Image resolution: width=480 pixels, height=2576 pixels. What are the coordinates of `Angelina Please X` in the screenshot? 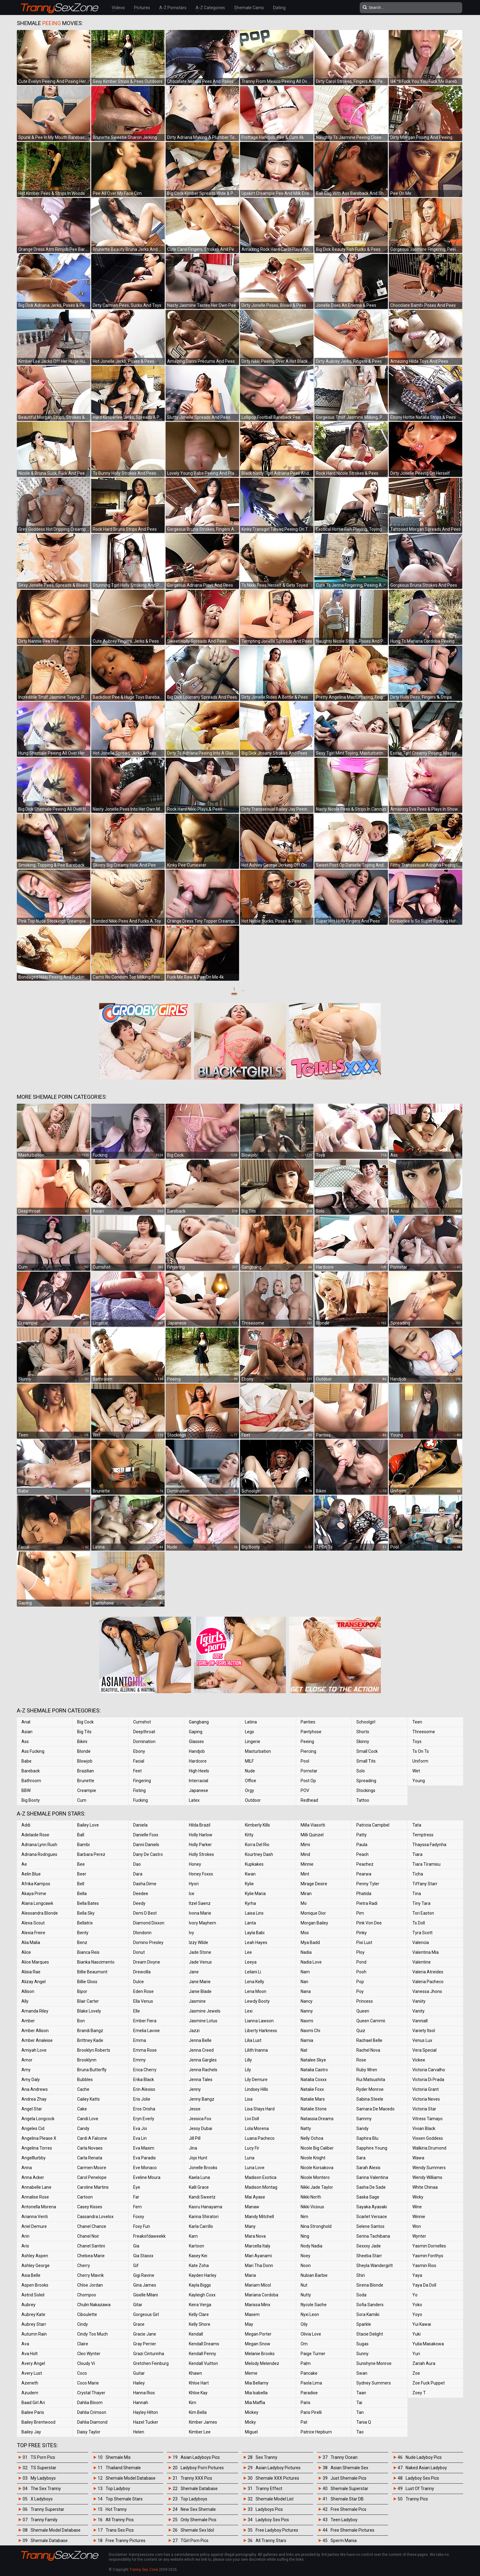 It's located at (38, 2138).